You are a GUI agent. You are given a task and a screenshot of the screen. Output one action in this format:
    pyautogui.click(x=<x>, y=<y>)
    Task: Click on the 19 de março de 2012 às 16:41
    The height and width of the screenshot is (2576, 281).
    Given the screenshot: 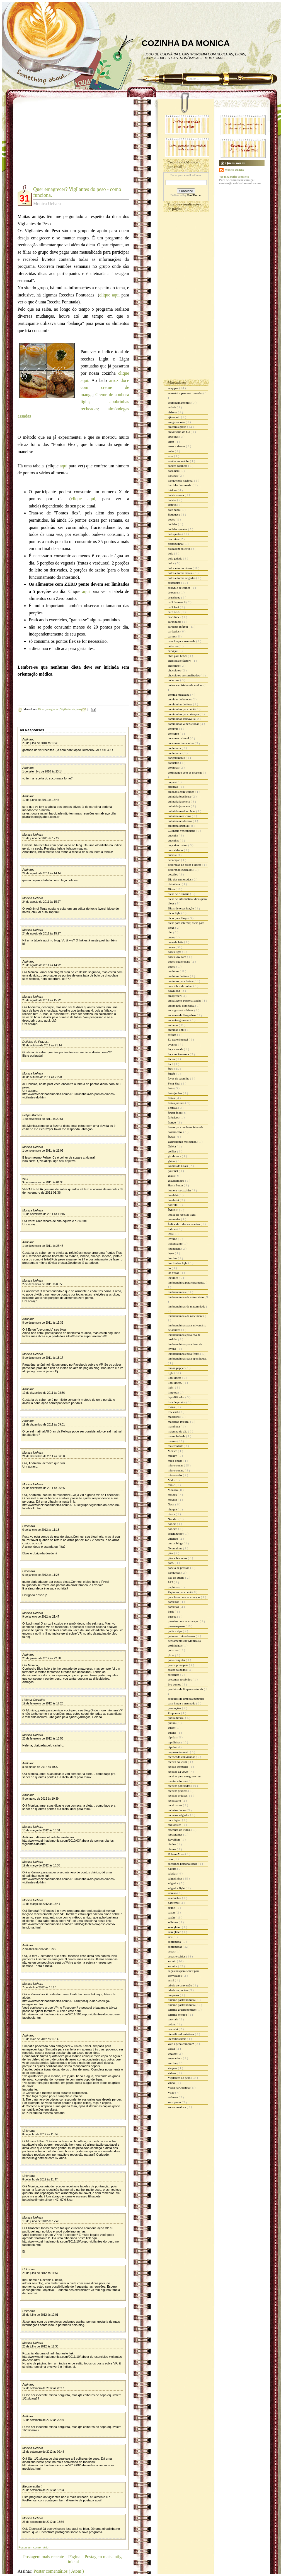 What is the action you would take?
    pyautogui.click(x=41, y=1903)
    